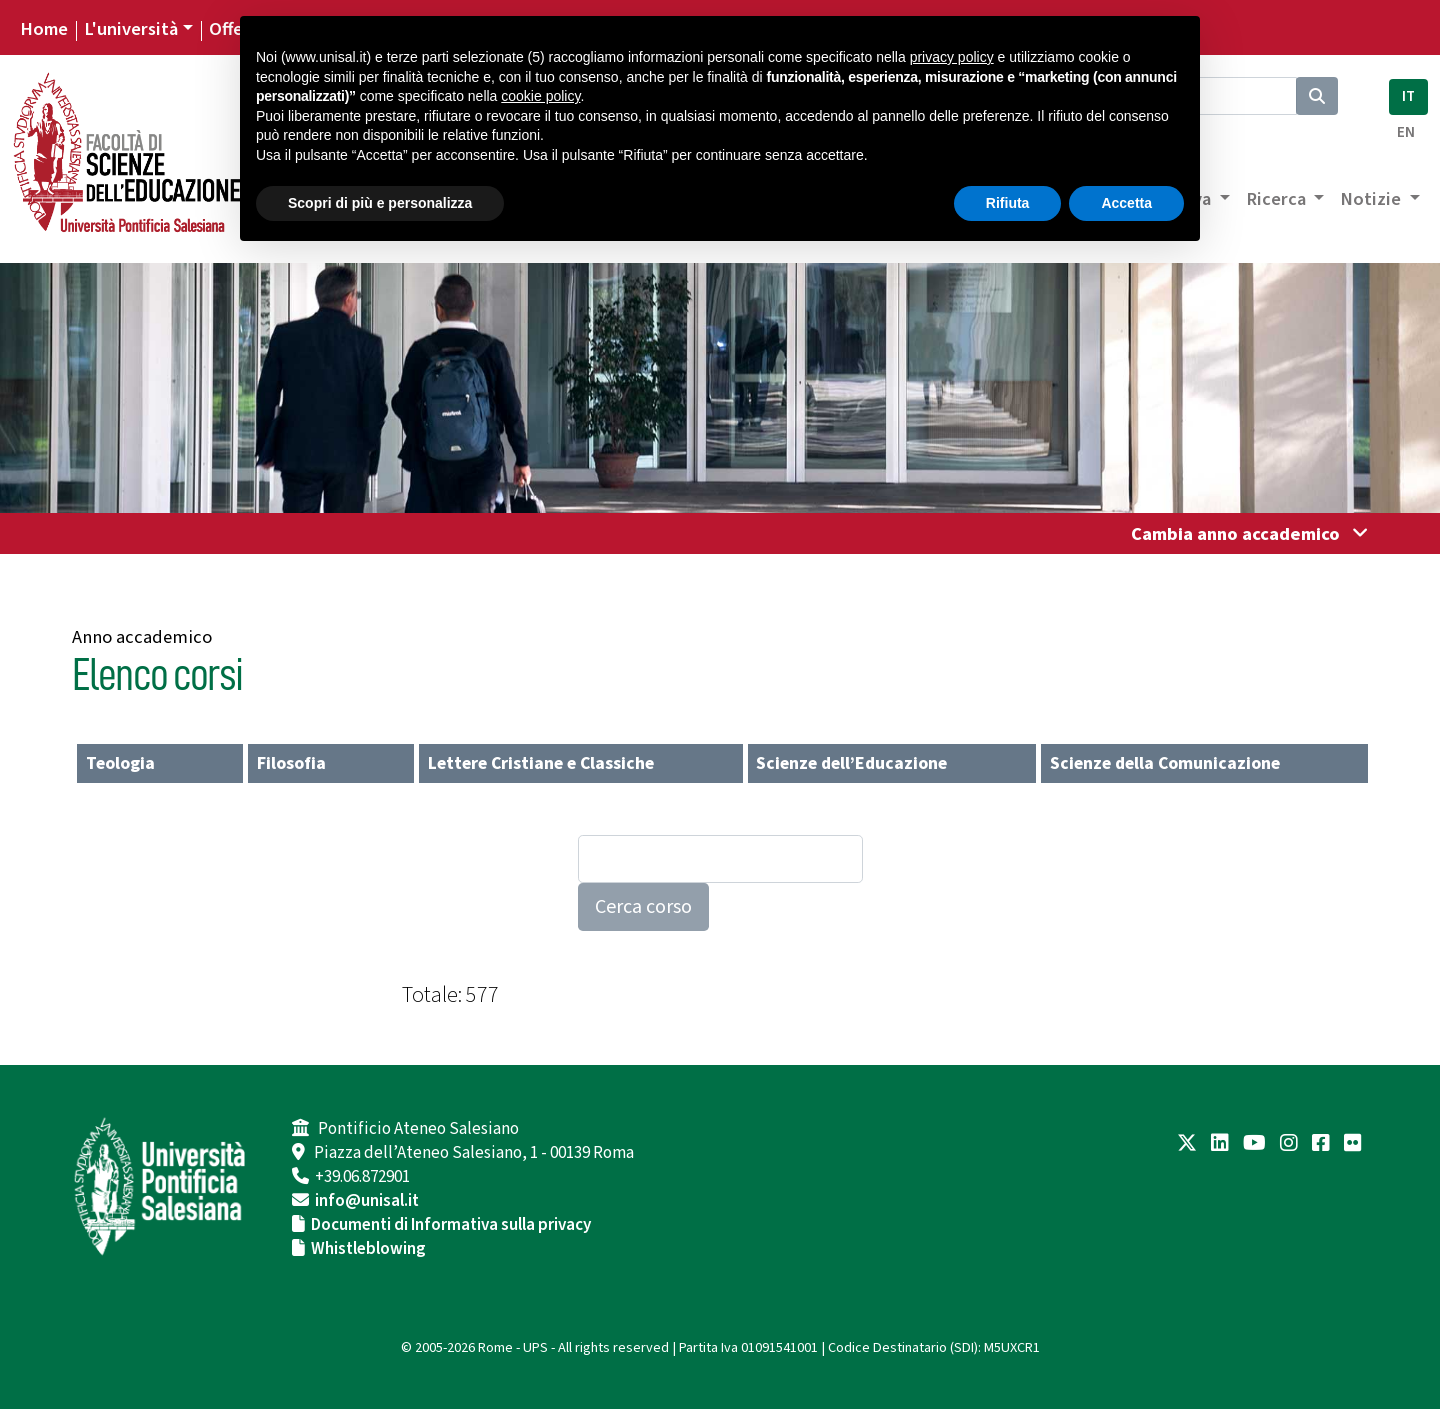  What do you see at coordinates (367, 1201) in the screenshot?
I see `info@unisal.it` at bounding box center [367, 1201].